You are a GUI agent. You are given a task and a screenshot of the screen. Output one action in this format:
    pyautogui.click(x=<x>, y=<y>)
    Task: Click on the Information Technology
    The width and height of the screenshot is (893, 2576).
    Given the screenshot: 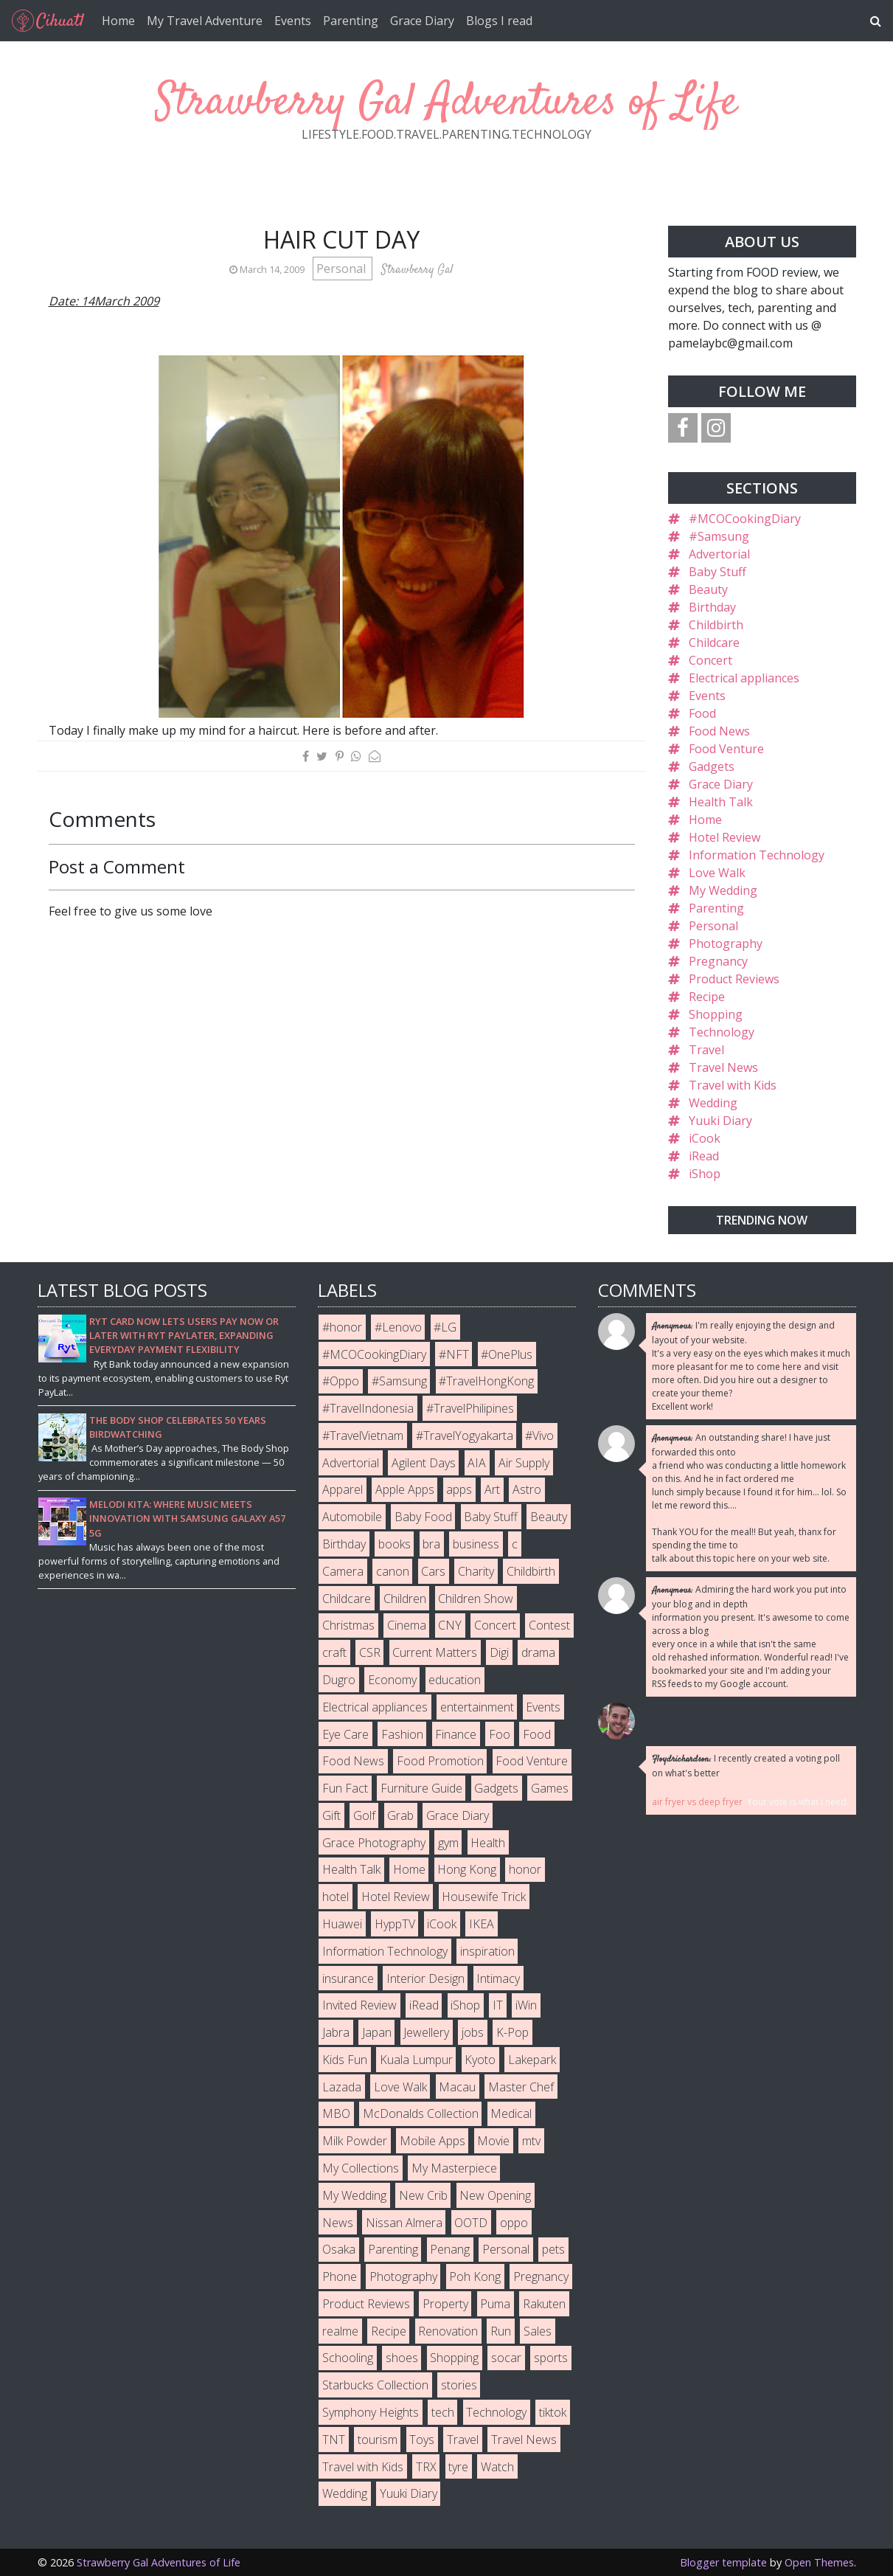 What is the action you would take?
    pyautogui.click(x=756, y=855)
    